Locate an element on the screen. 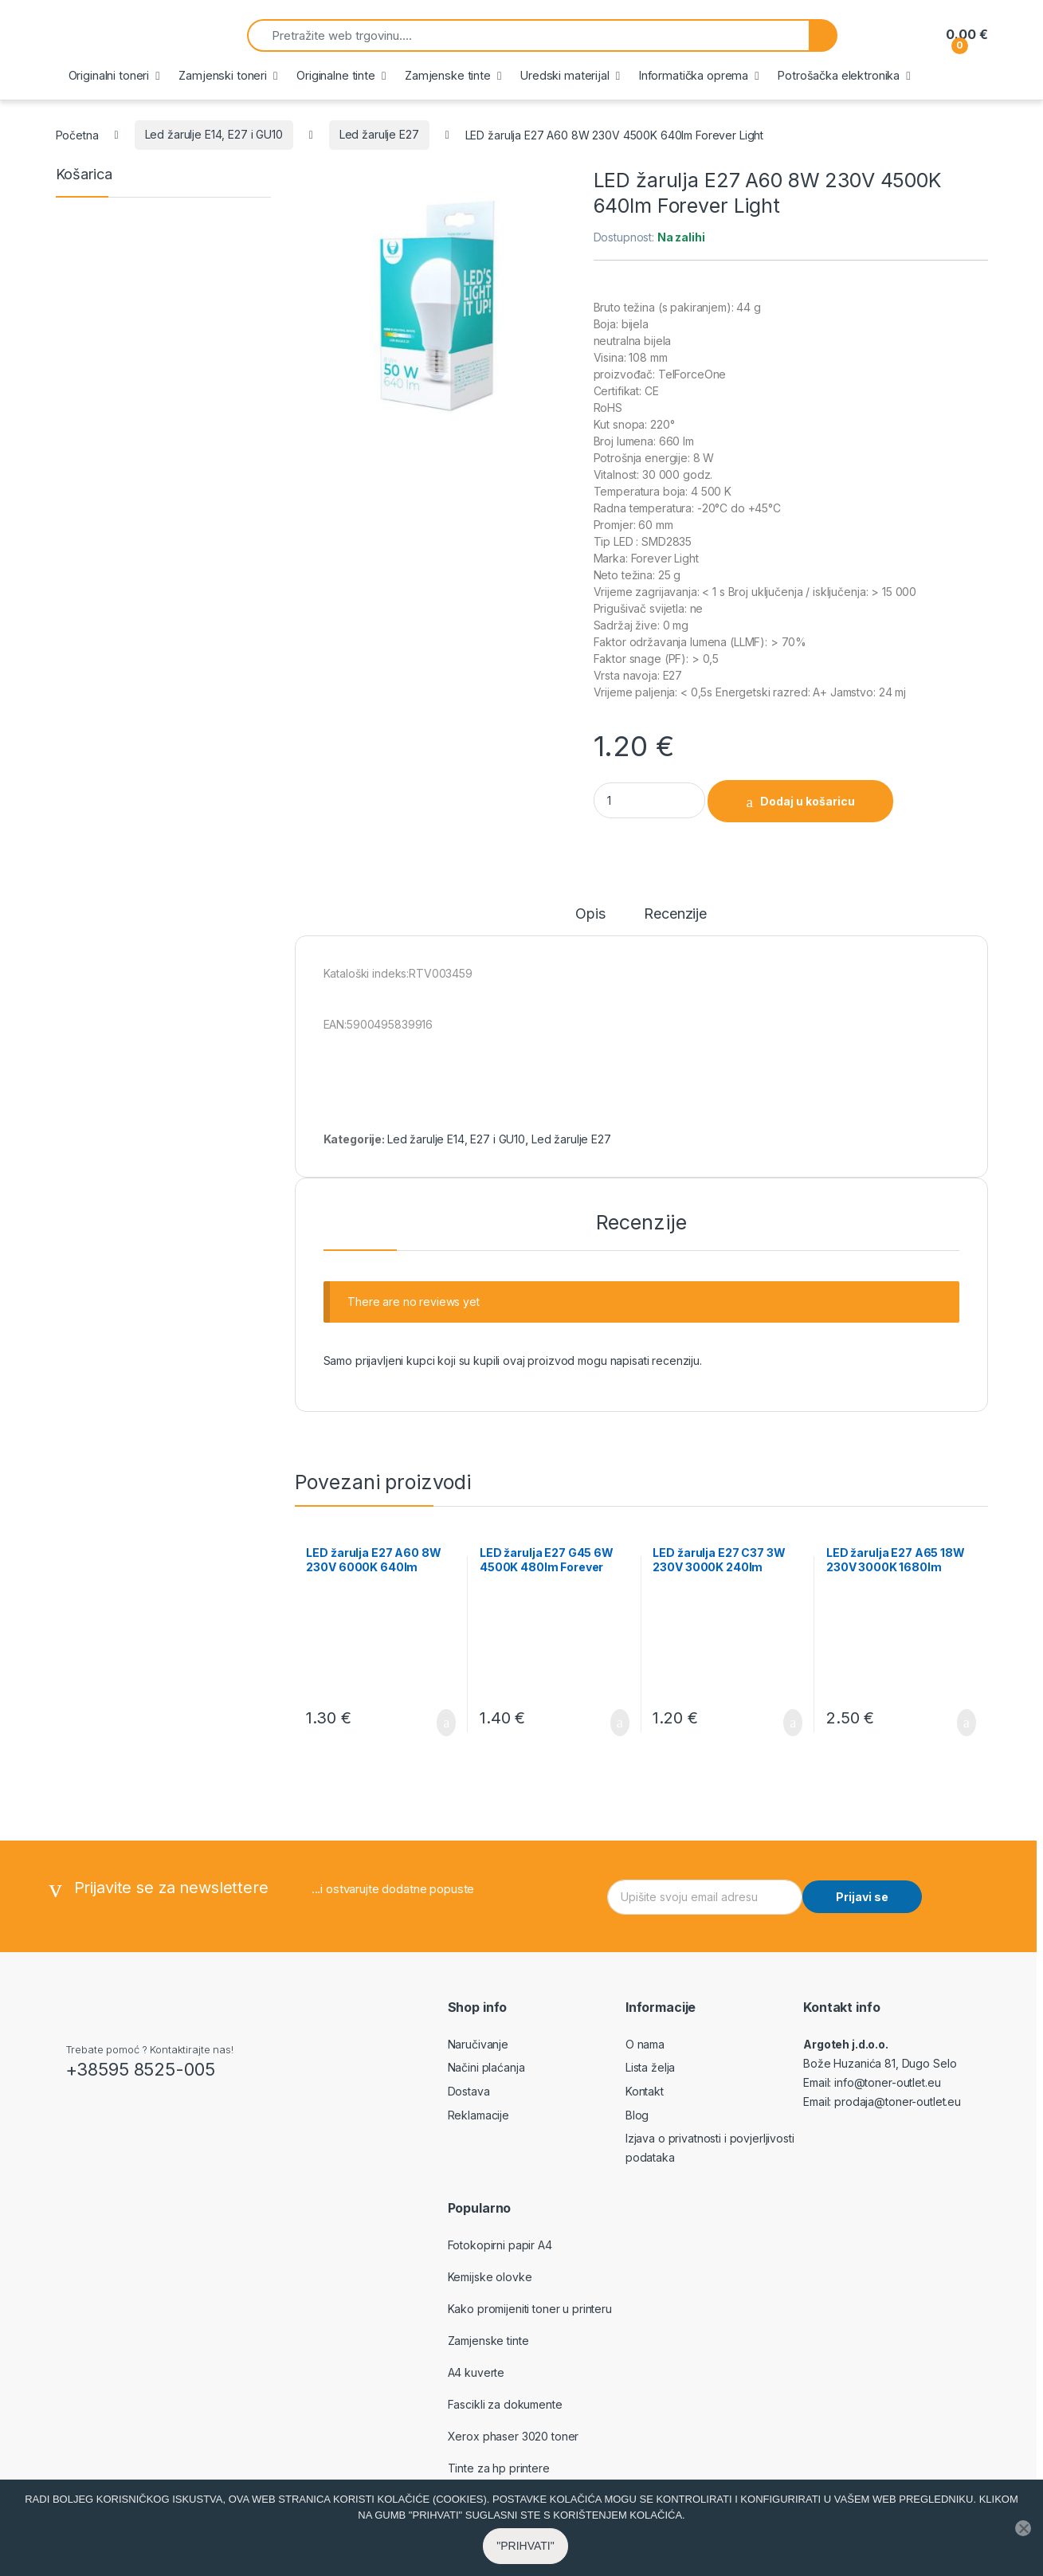 The image size is (1043, 2576). Naručivanje is located at coordinates (478, 2044).